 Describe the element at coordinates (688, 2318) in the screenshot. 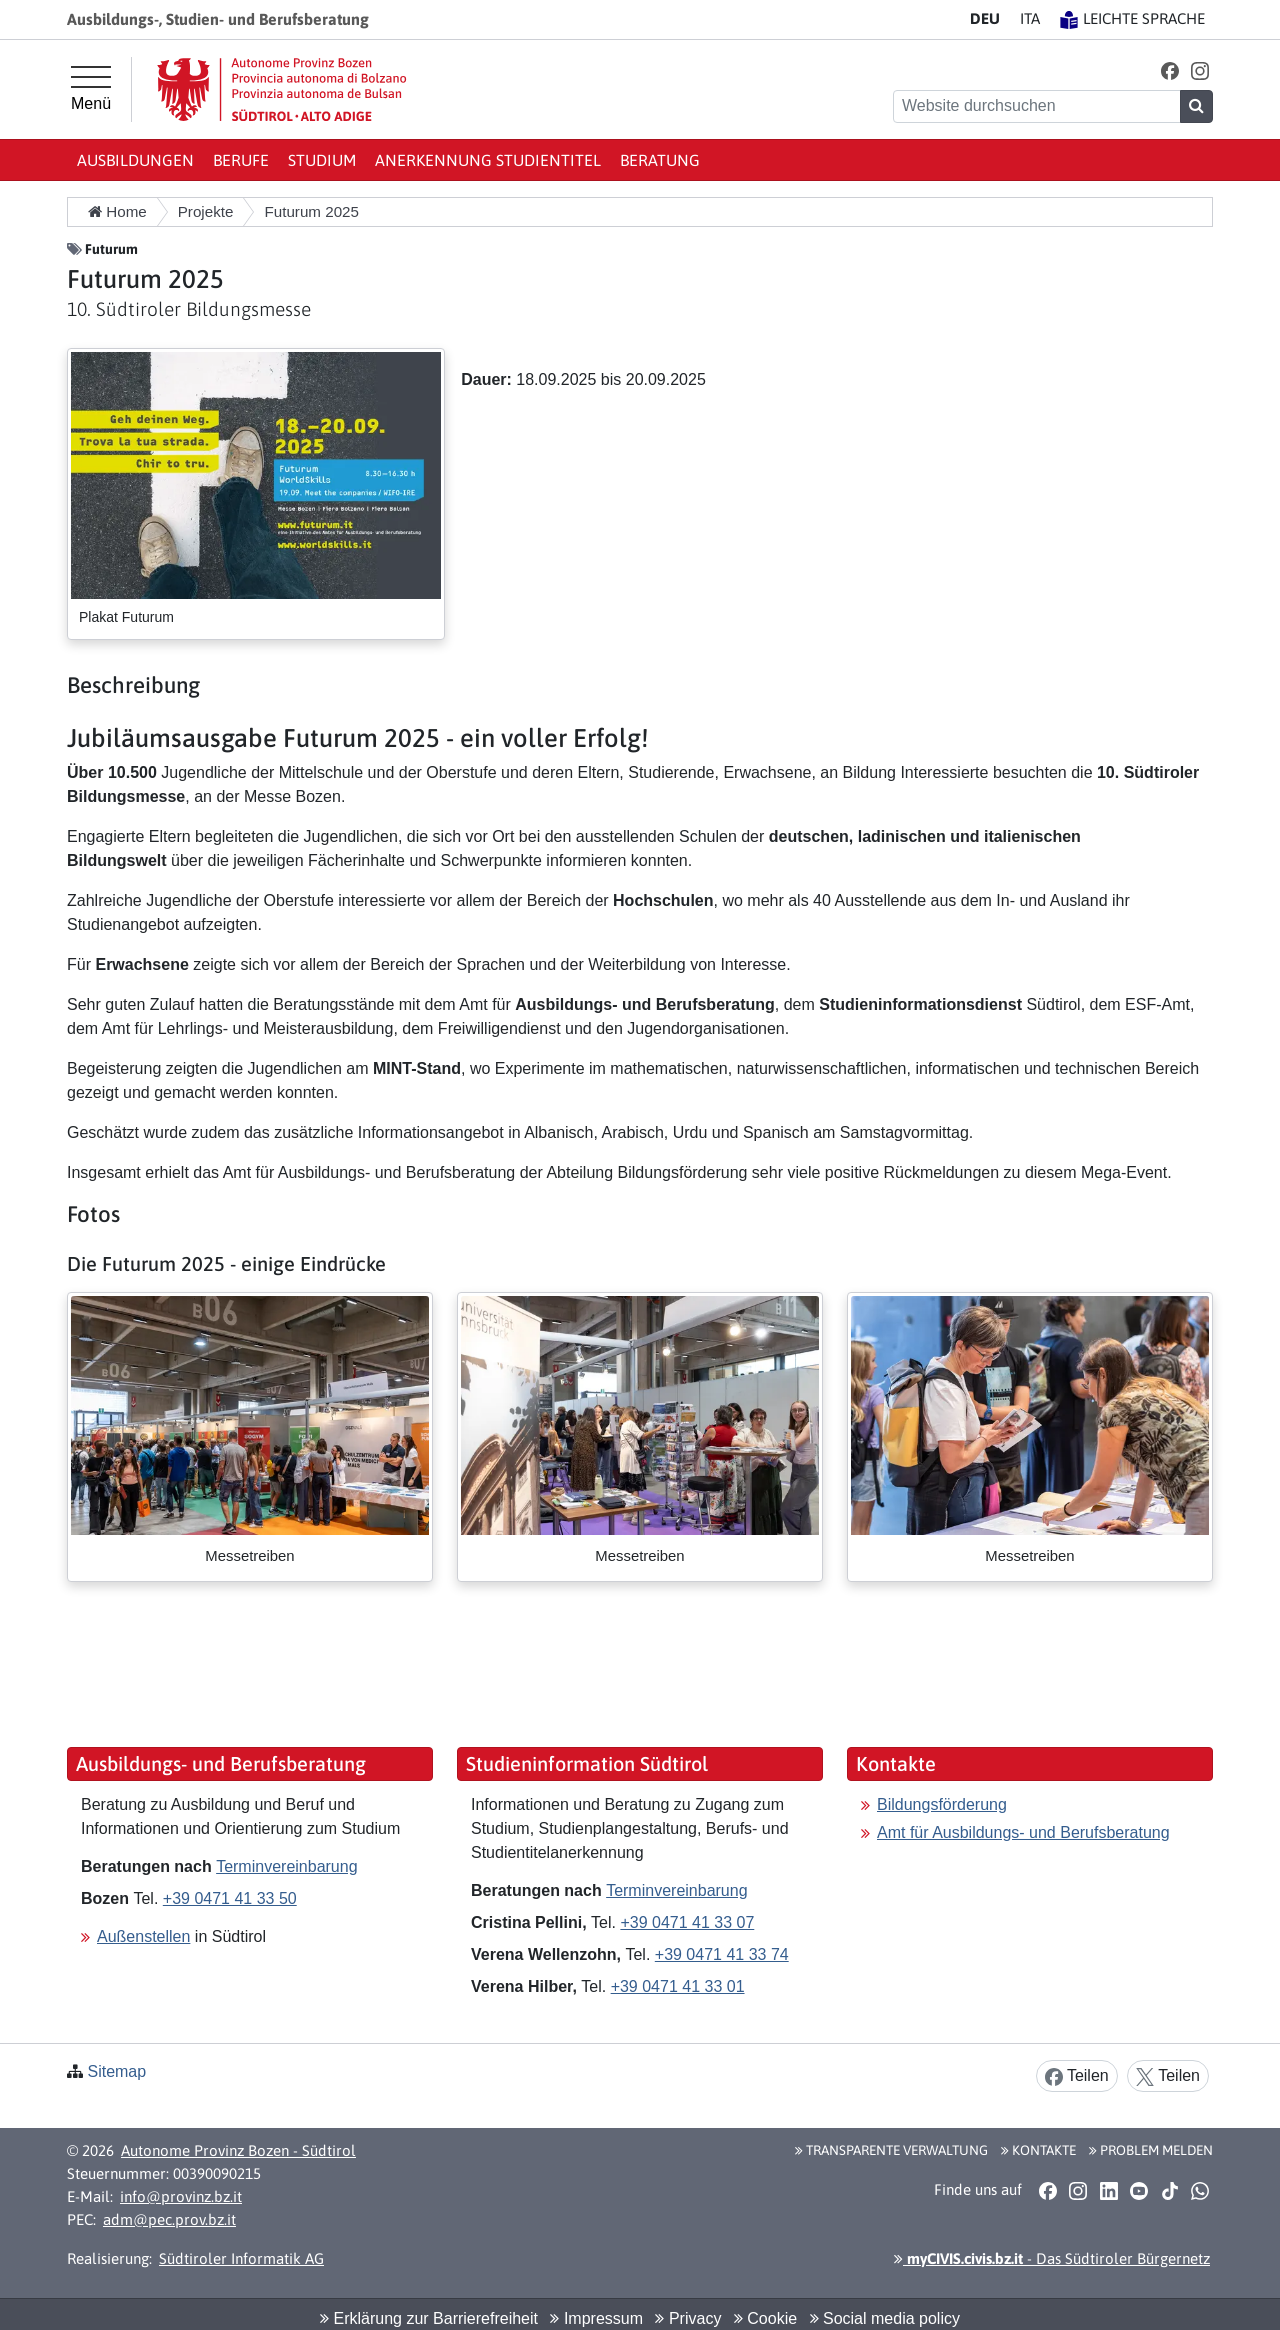

I see `Privacy` at that location.